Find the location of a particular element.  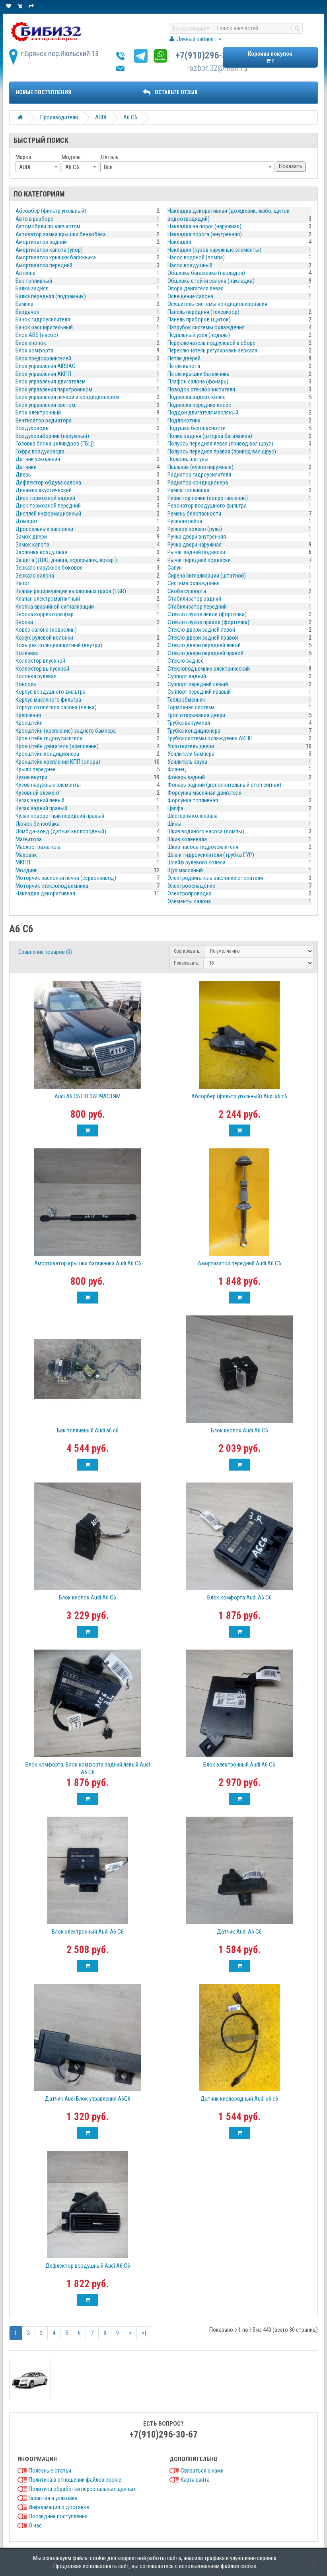

Подвеска задних колёс is located at coordinates (196, 397).